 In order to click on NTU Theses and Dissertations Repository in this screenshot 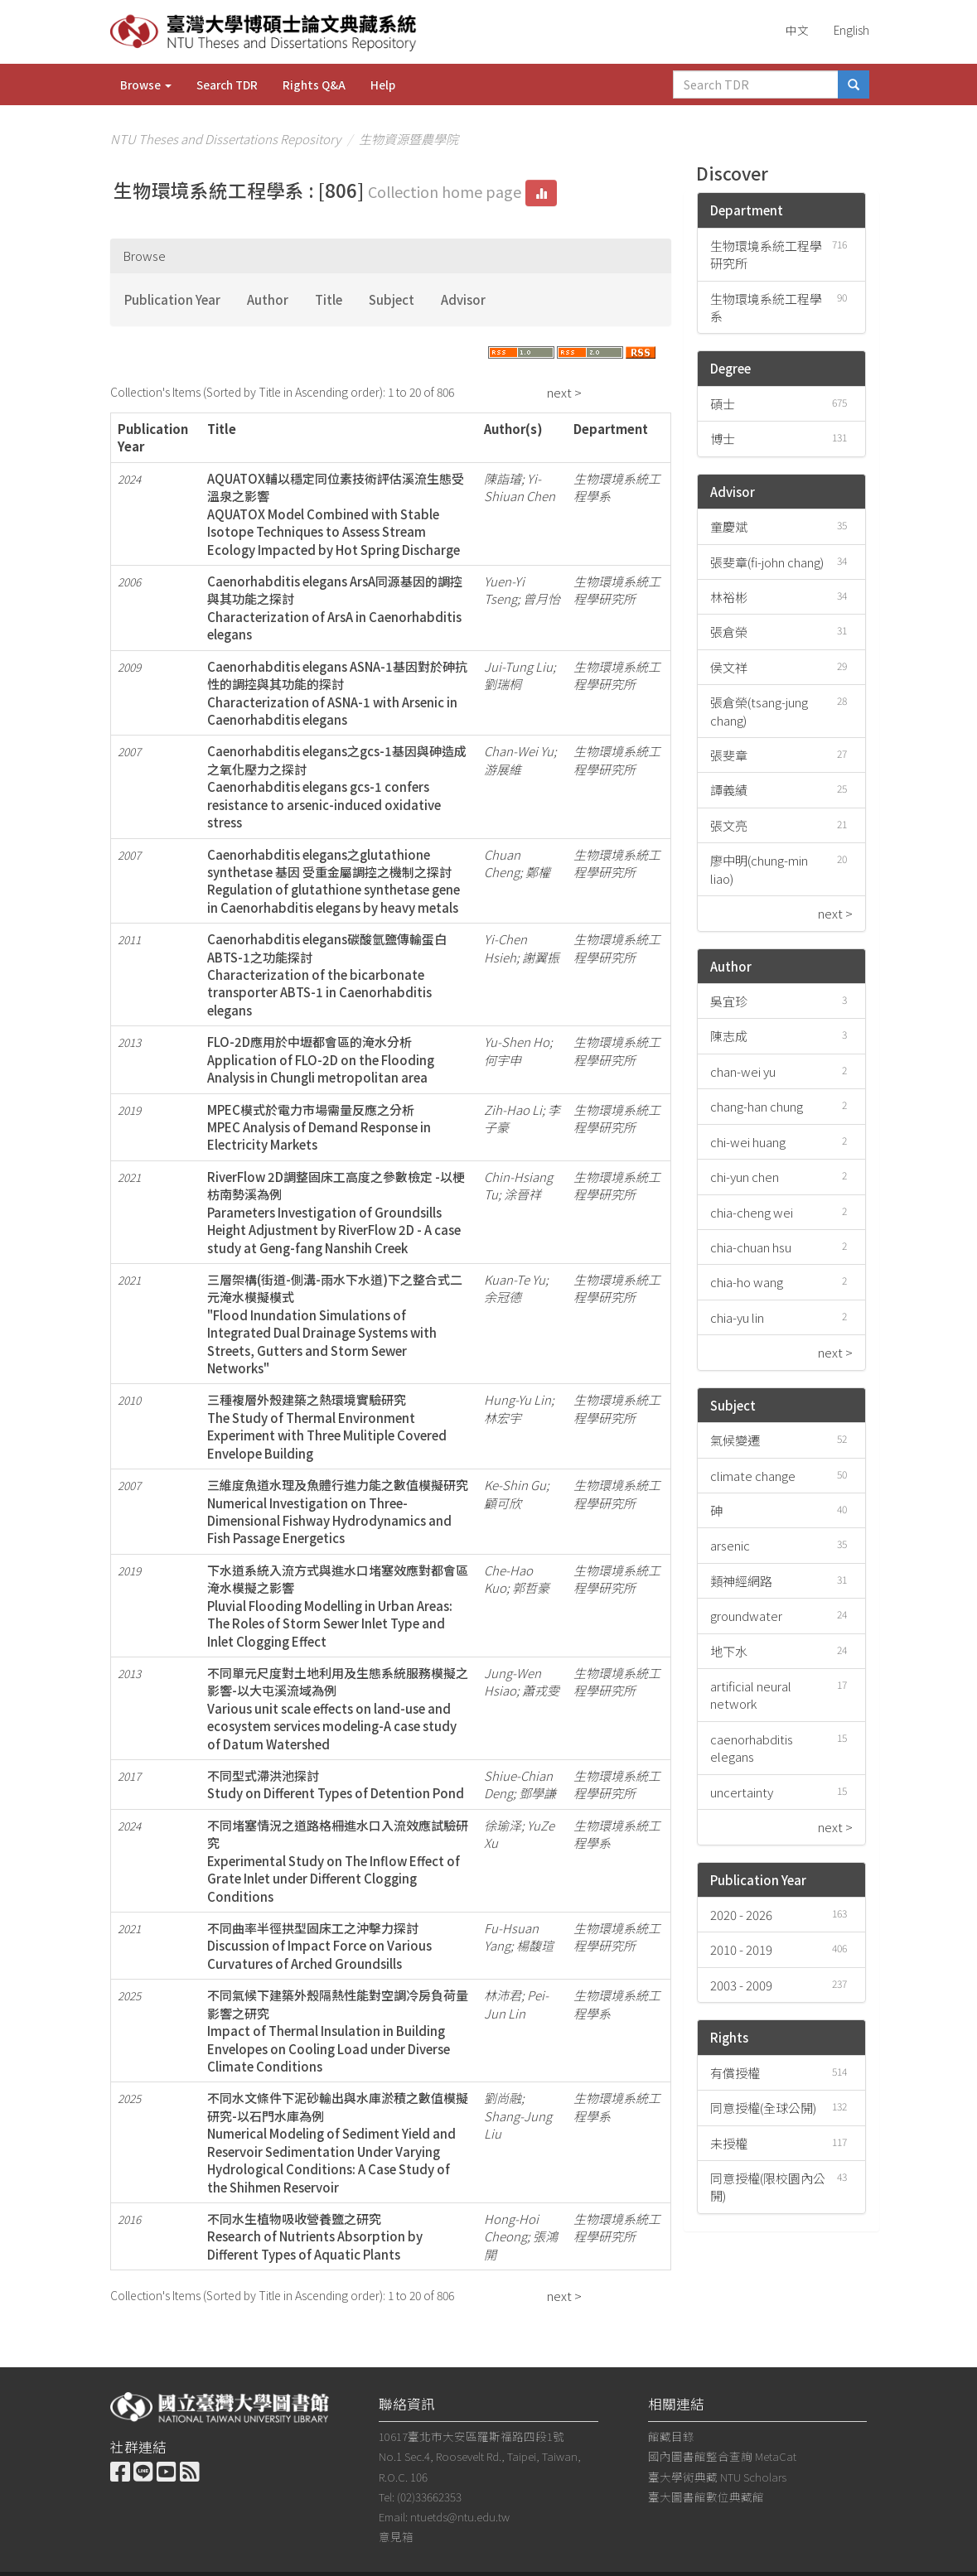, I will do `click(225, 138)`.